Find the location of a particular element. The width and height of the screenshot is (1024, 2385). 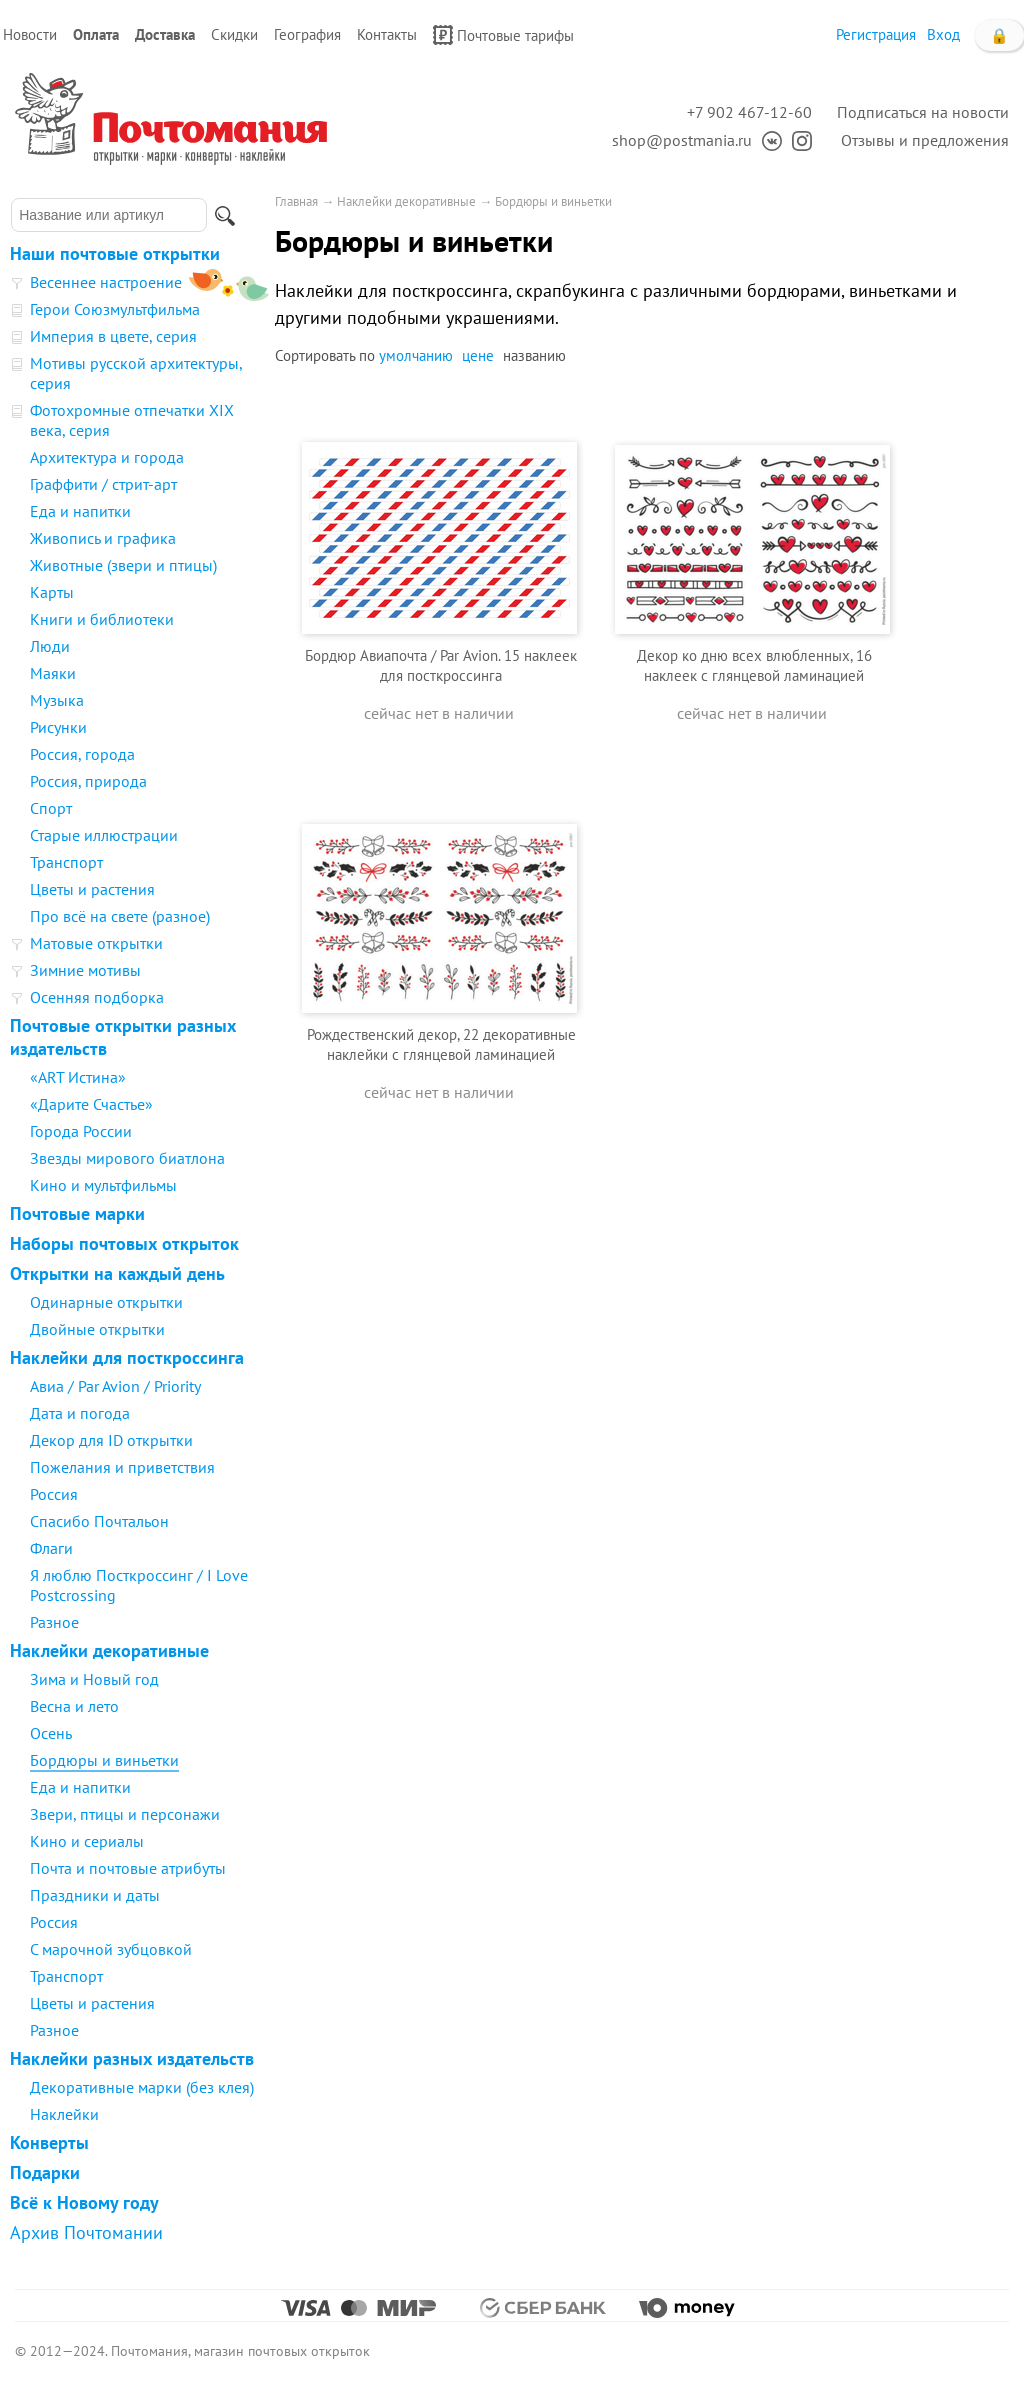

Почтовые марки is located at coordinates (77, 1213).